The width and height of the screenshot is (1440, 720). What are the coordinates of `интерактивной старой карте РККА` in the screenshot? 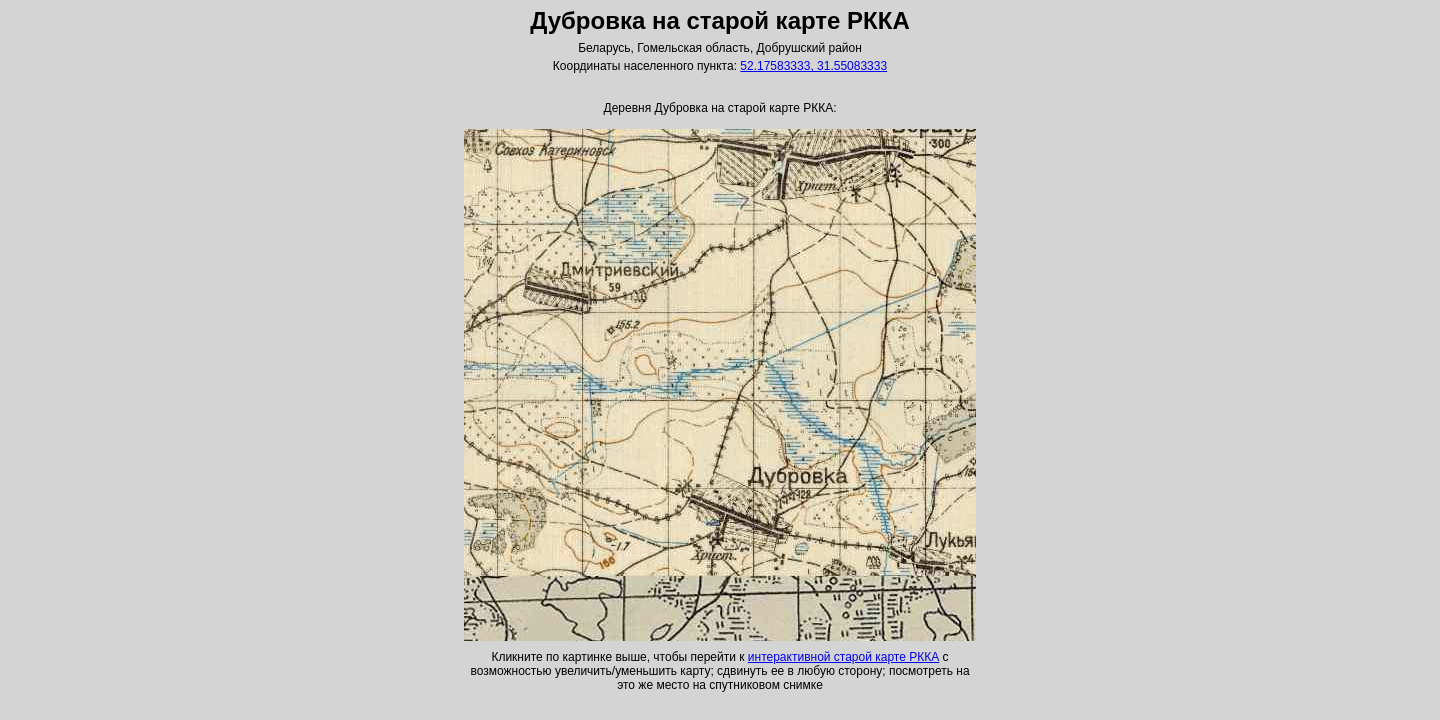 It's located at (843, 657).